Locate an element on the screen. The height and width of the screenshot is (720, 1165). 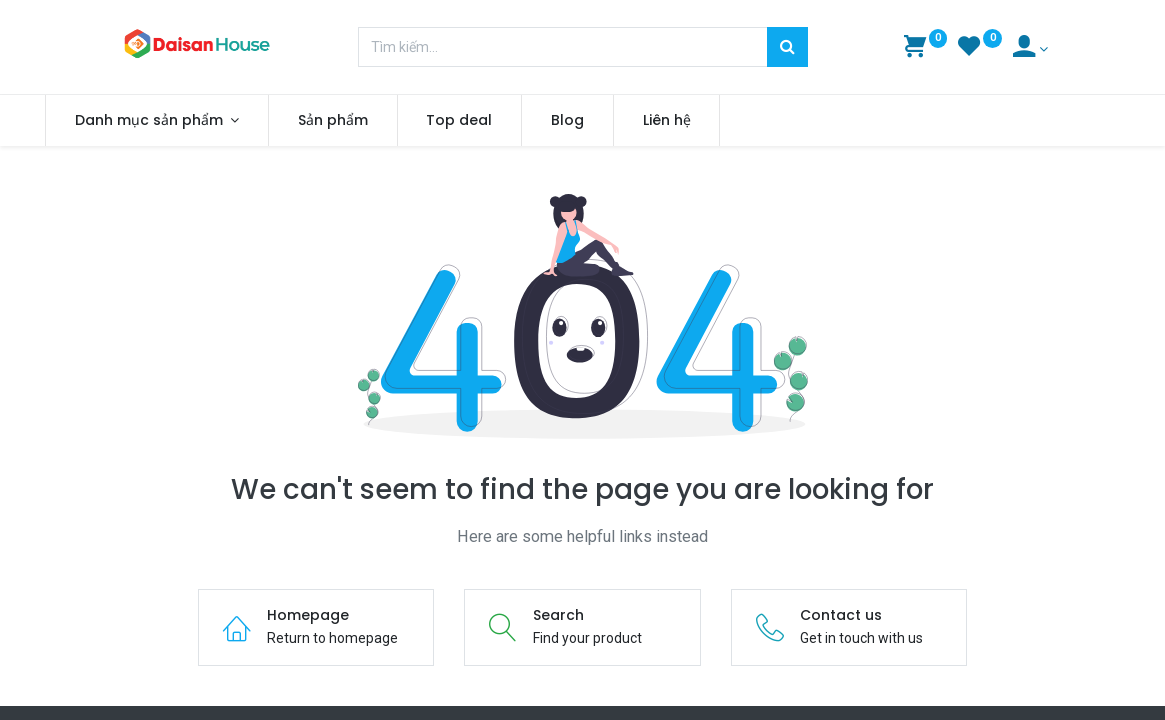
[menuitem] is located at coordinates (406, 121).